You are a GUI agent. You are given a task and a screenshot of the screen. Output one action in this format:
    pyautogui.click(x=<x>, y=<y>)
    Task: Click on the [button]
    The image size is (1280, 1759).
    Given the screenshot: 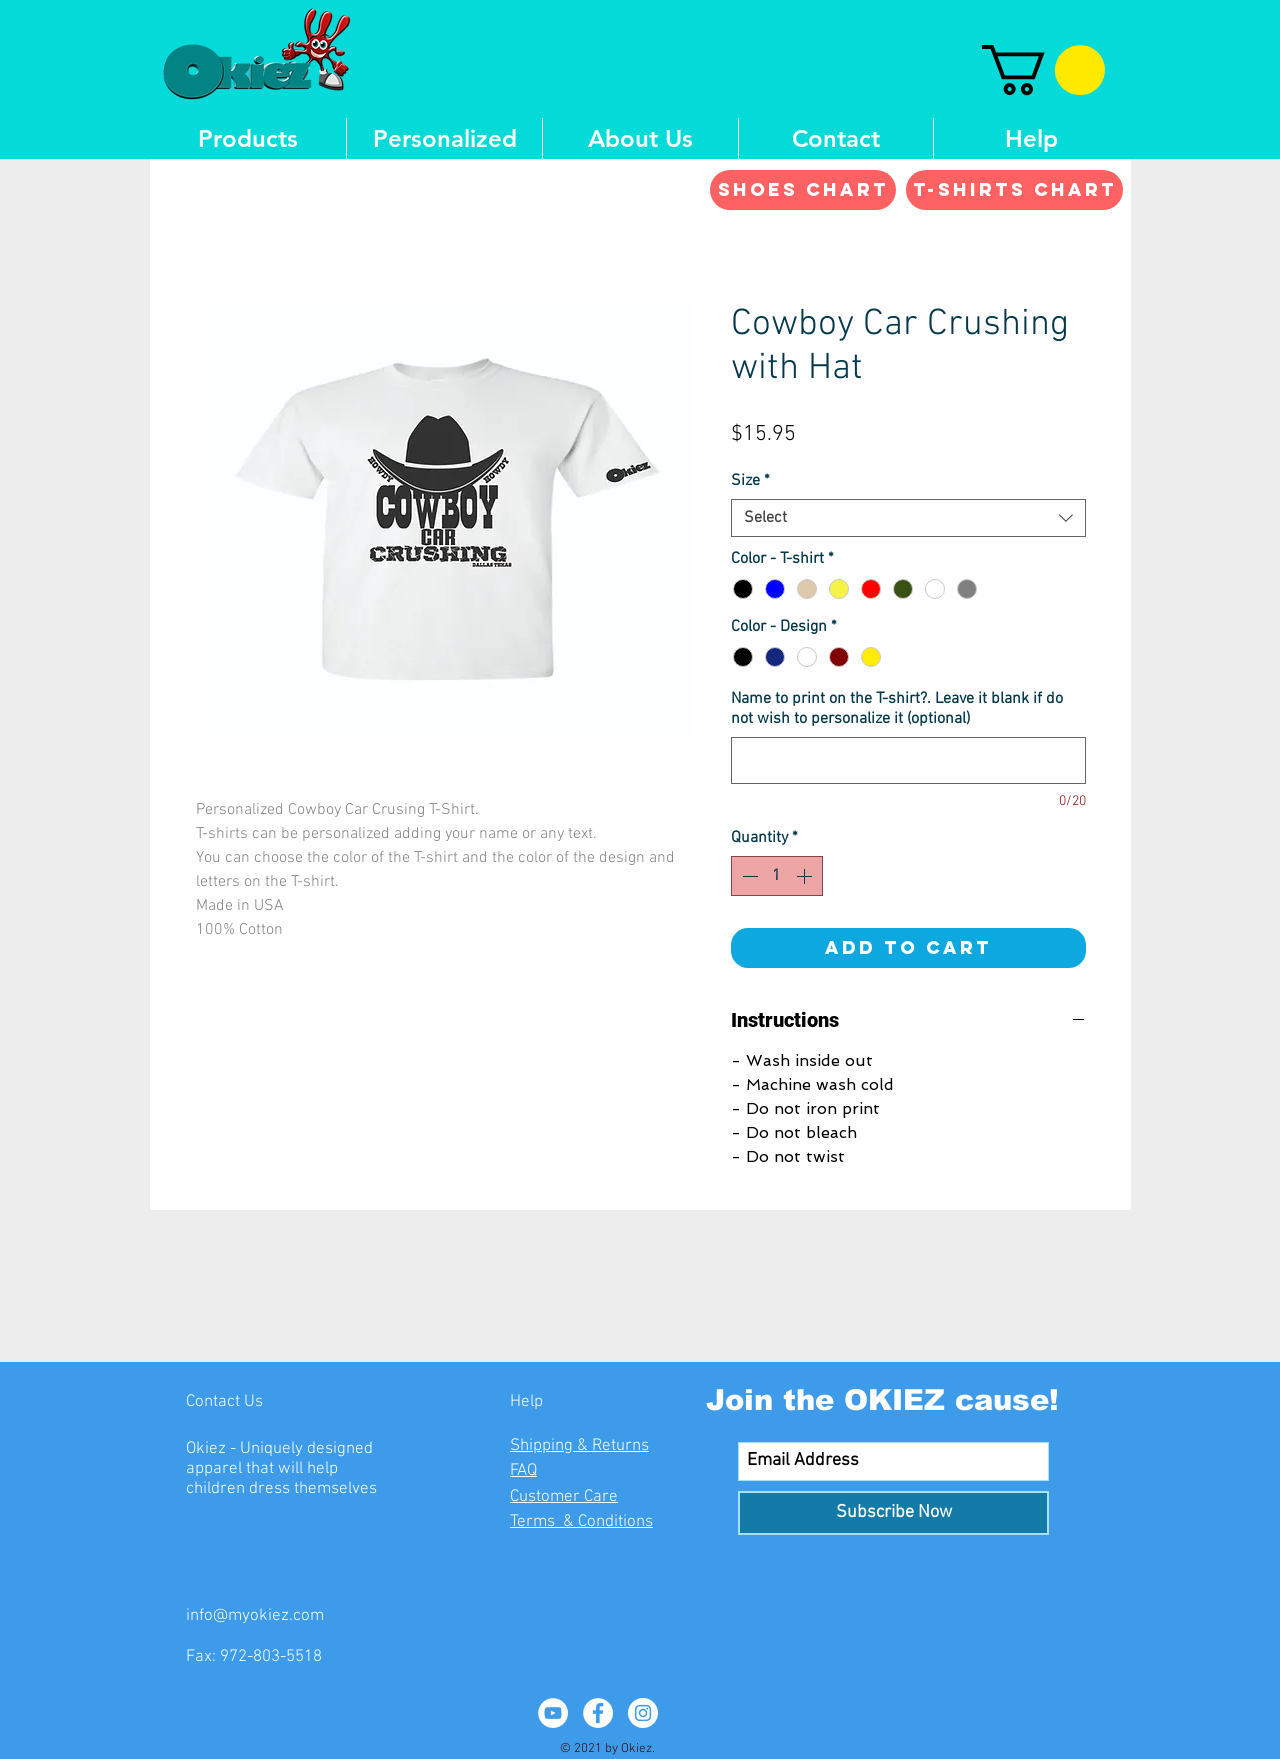 What is the action you would take?
    pyautogui.click(x=1043, y=70)
    